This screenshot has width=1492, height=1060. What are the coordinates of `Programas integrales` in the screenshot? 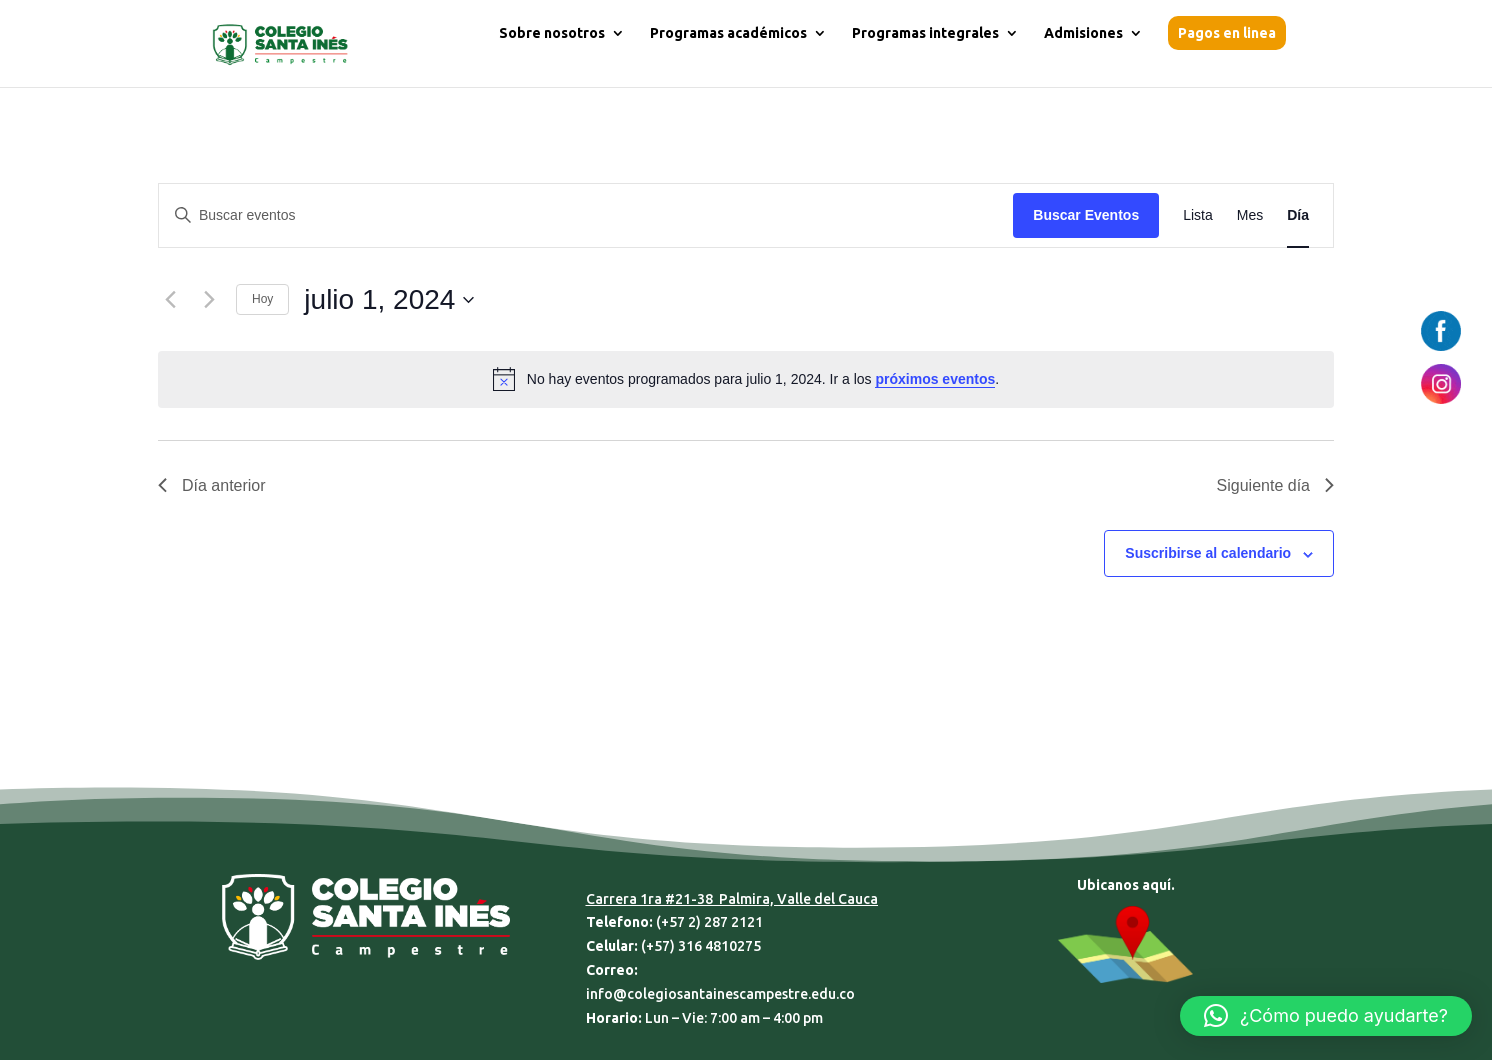 It's located at (925, 33).